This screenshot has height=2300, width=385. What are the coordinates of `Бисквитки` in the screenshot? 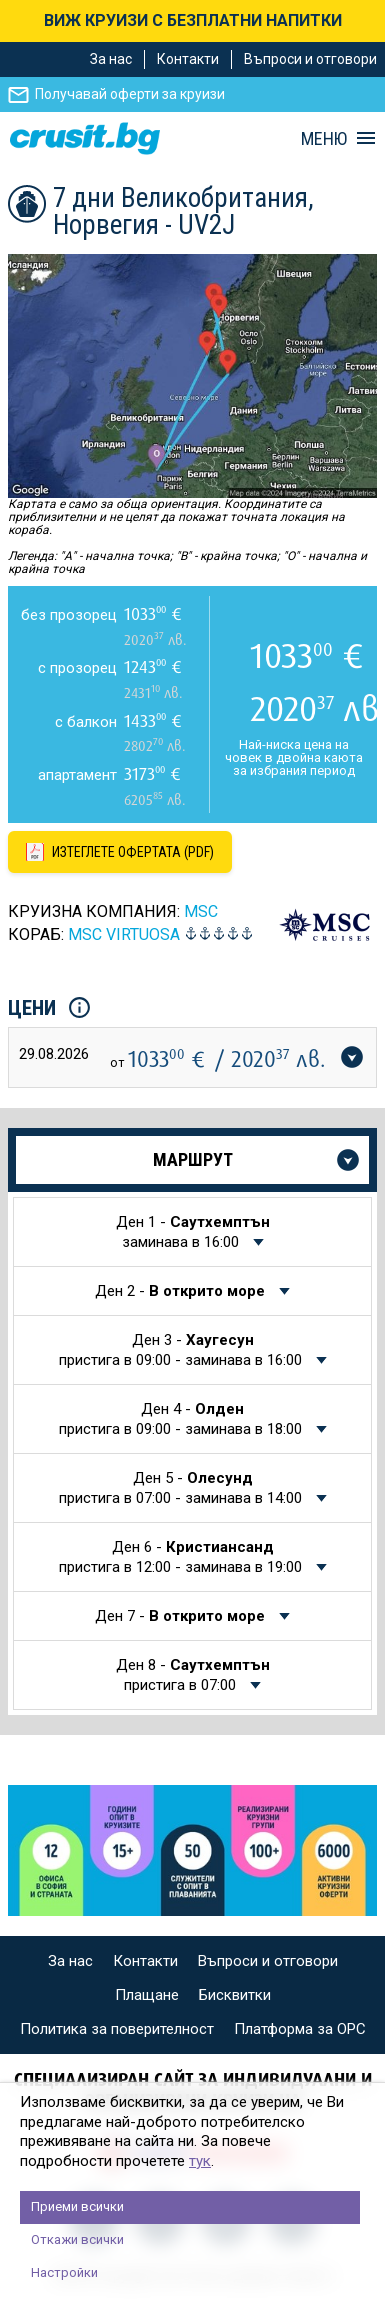 It's located at (235, 1995).